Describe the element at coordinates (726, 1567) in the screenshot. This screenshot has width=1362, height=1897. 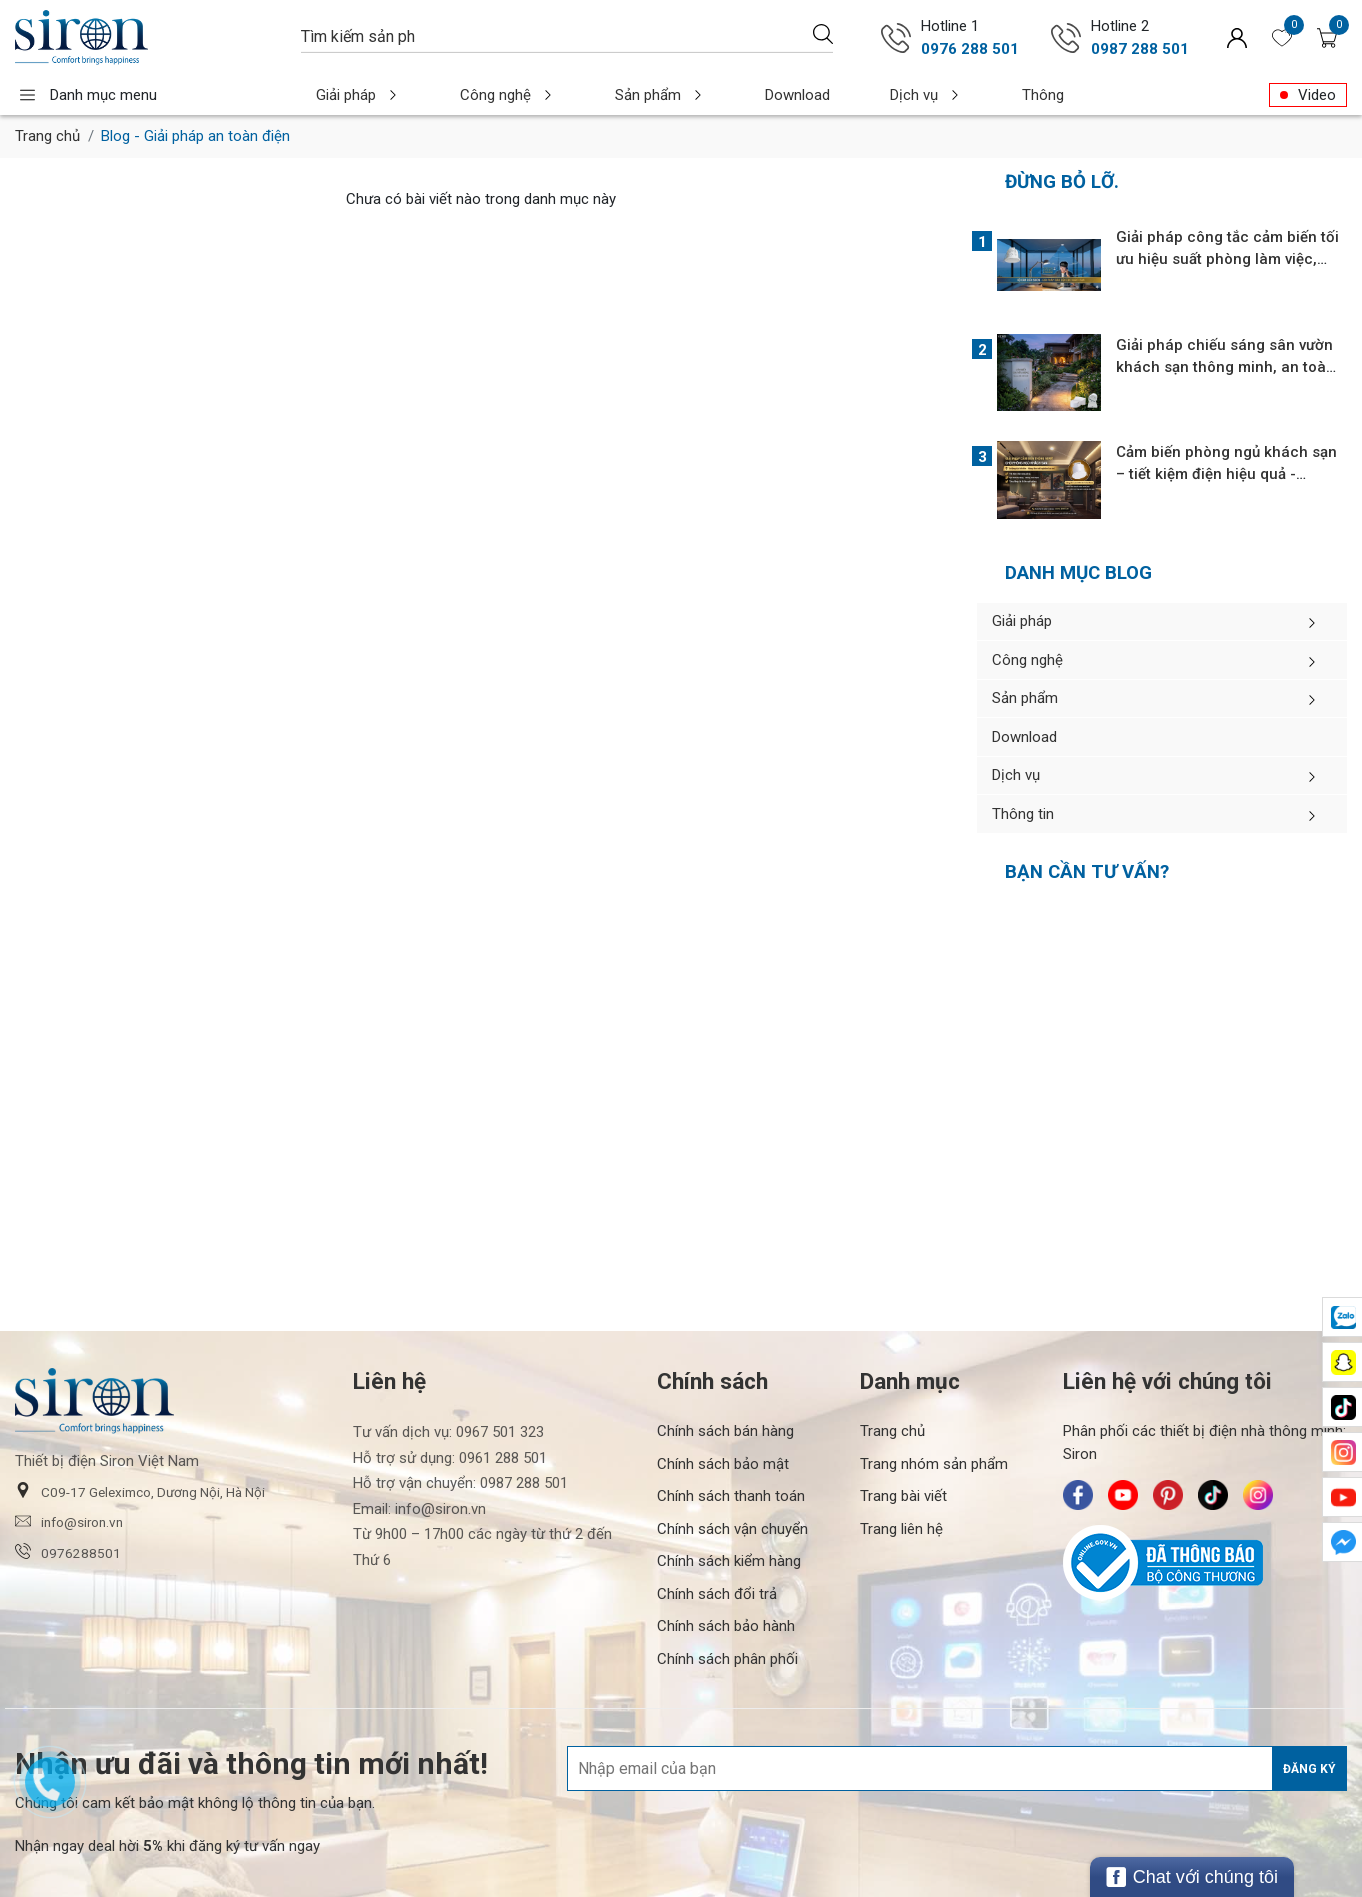
I see `Chính sách bảo hành` at that location.